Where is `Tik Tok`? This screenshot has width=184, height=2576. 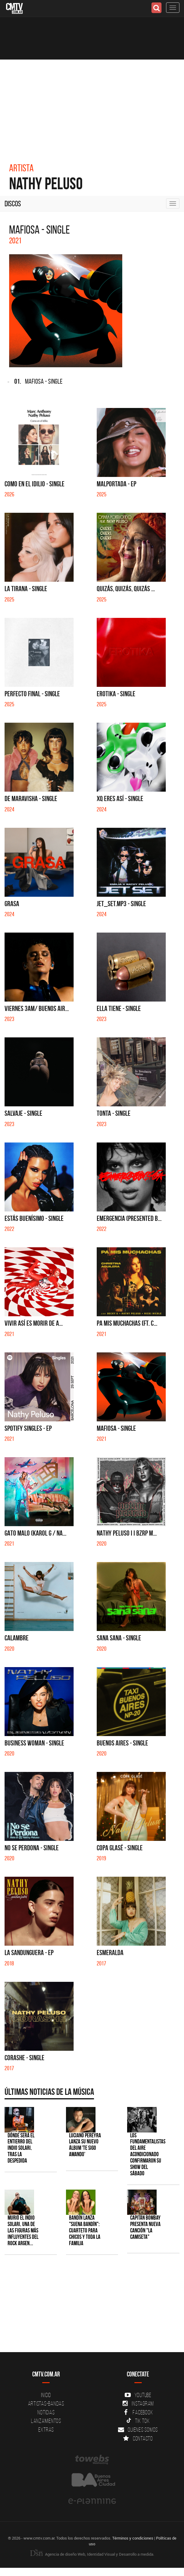
Tik Tok is located at coordinates (138, 2420).